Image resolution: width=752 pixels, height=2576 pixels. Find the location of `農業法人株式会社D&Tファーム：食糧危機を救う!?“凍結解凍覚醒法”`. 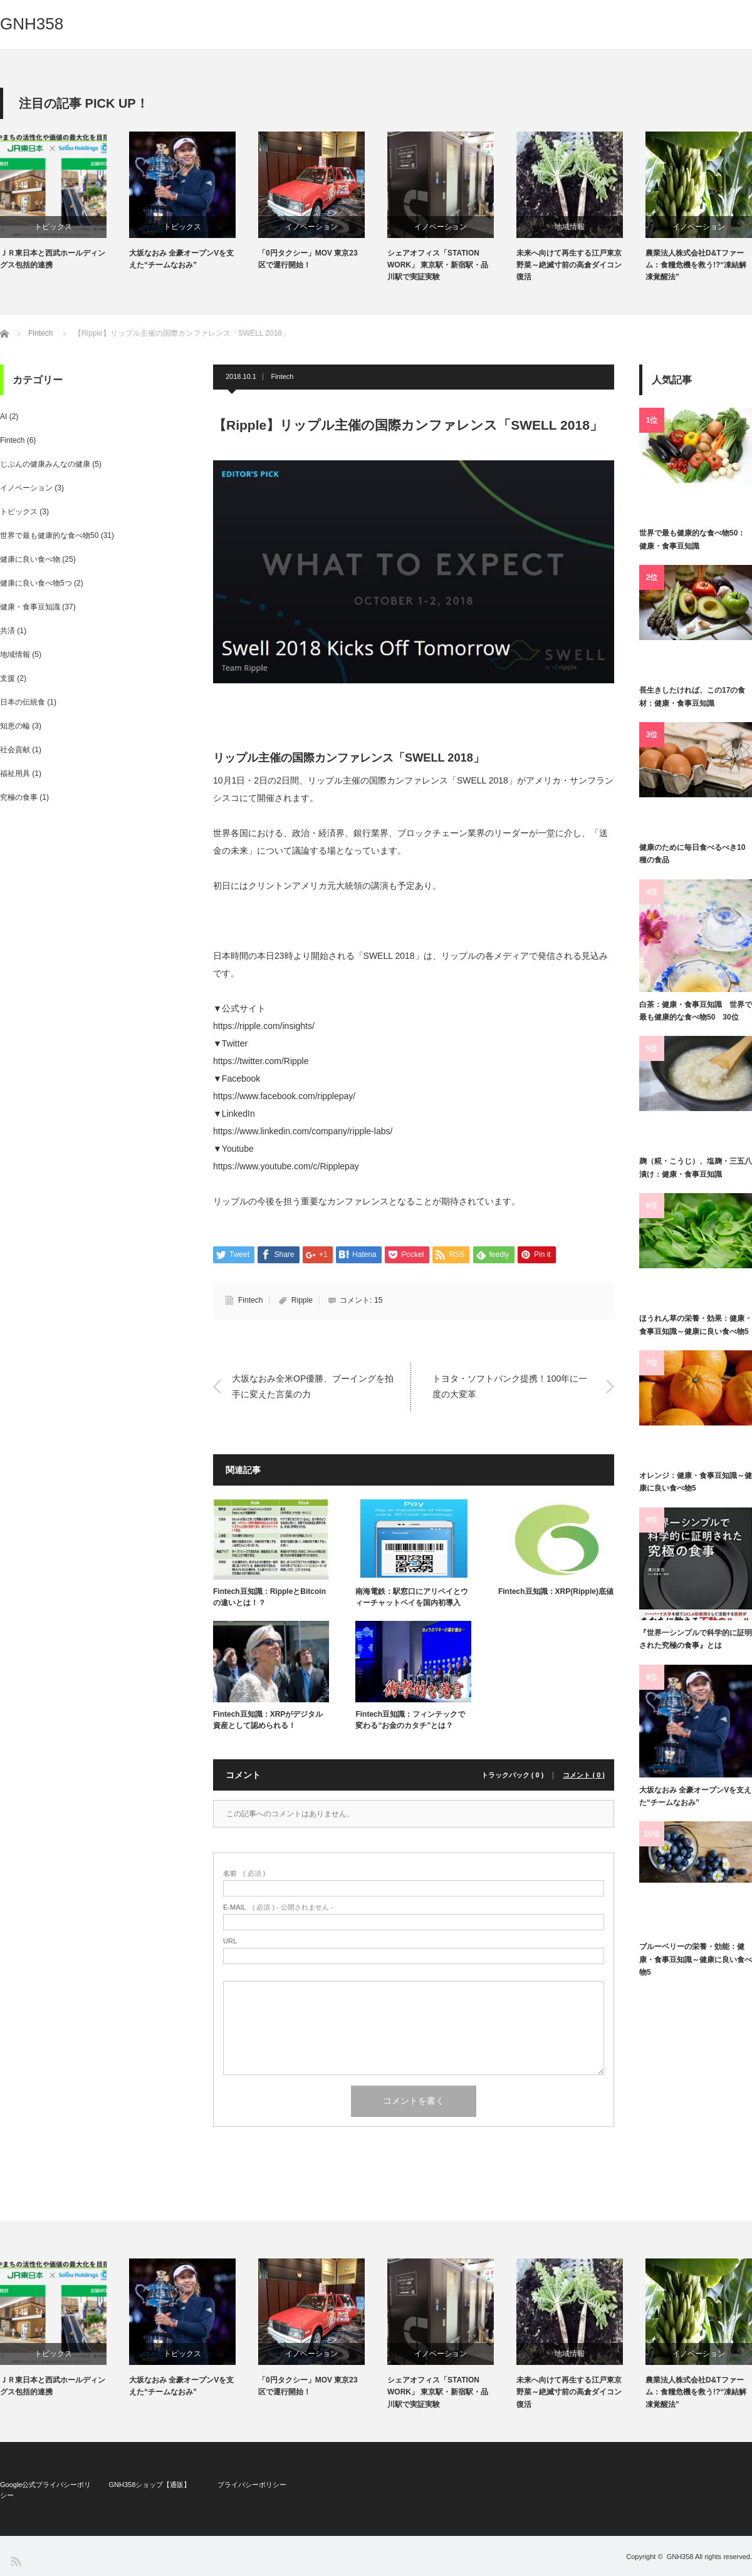

農業法人株式会社D&Tファーム：食糧危機を救う!?“凍結解凍覚醒法” is located at coordinates (695, 265).